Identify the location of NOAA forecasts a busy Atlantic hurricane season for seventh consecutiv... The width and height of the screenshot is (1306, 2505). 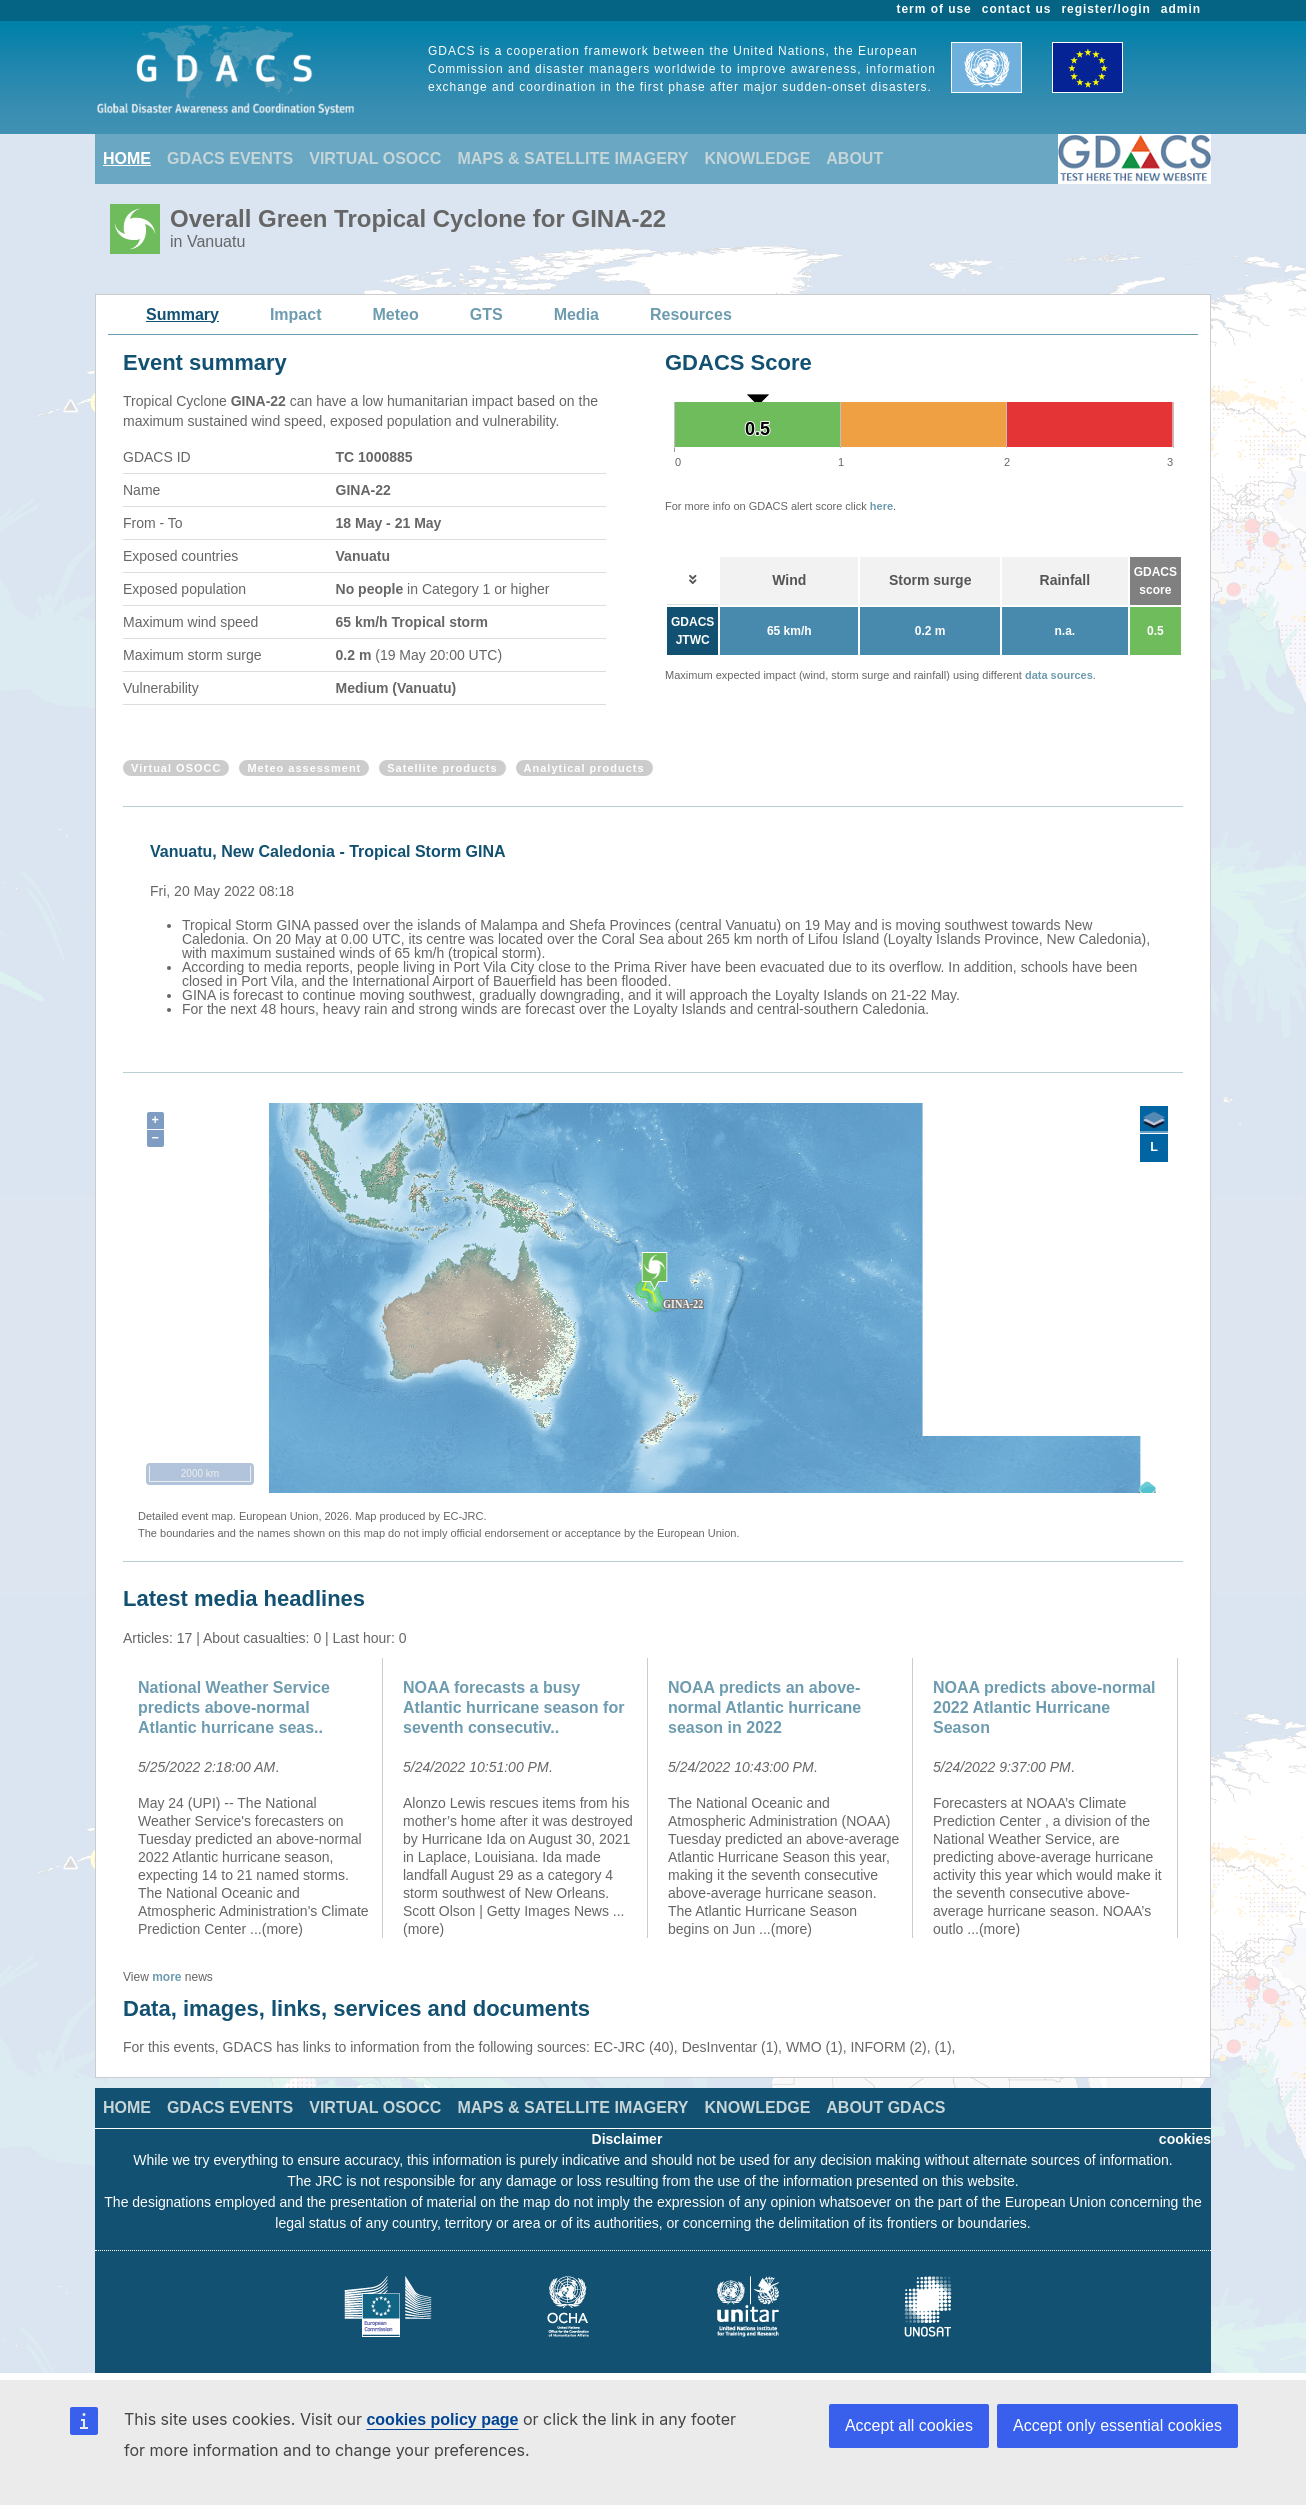
(513, 1707).